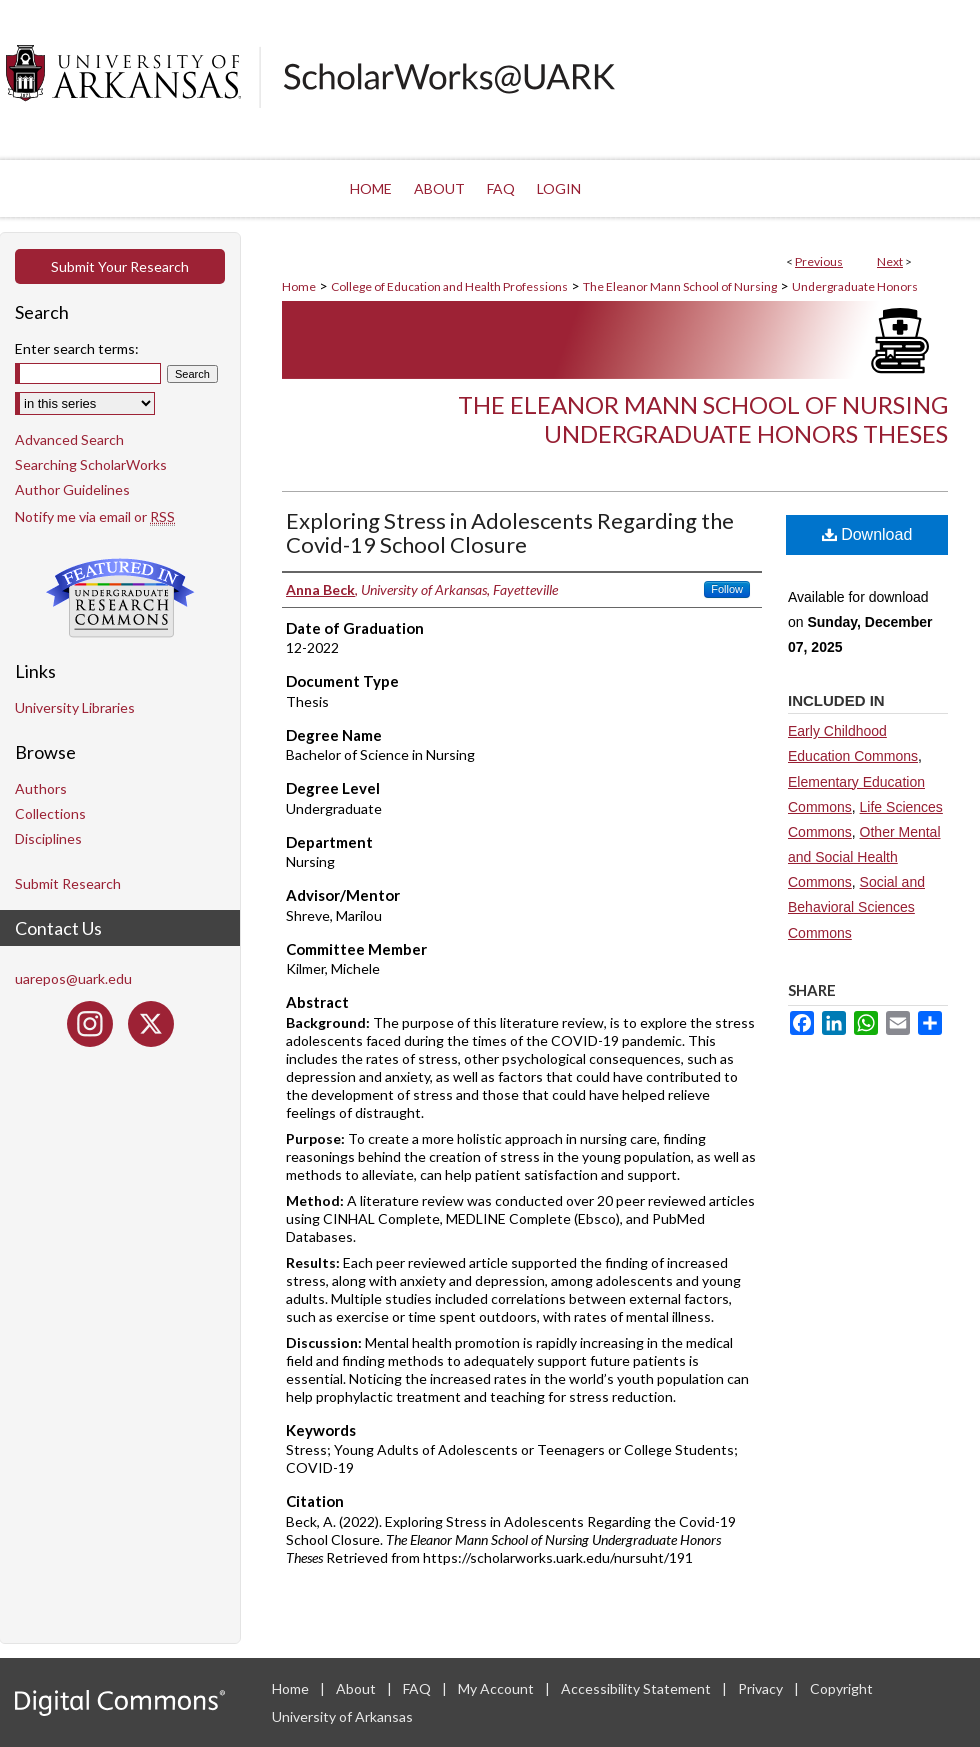 The width and height of the screenshot is (980, 1747). Describe the element at coordinates (856, 907) in the screenshot. I see `Social and Behavioral Sciences Commons` at that location.